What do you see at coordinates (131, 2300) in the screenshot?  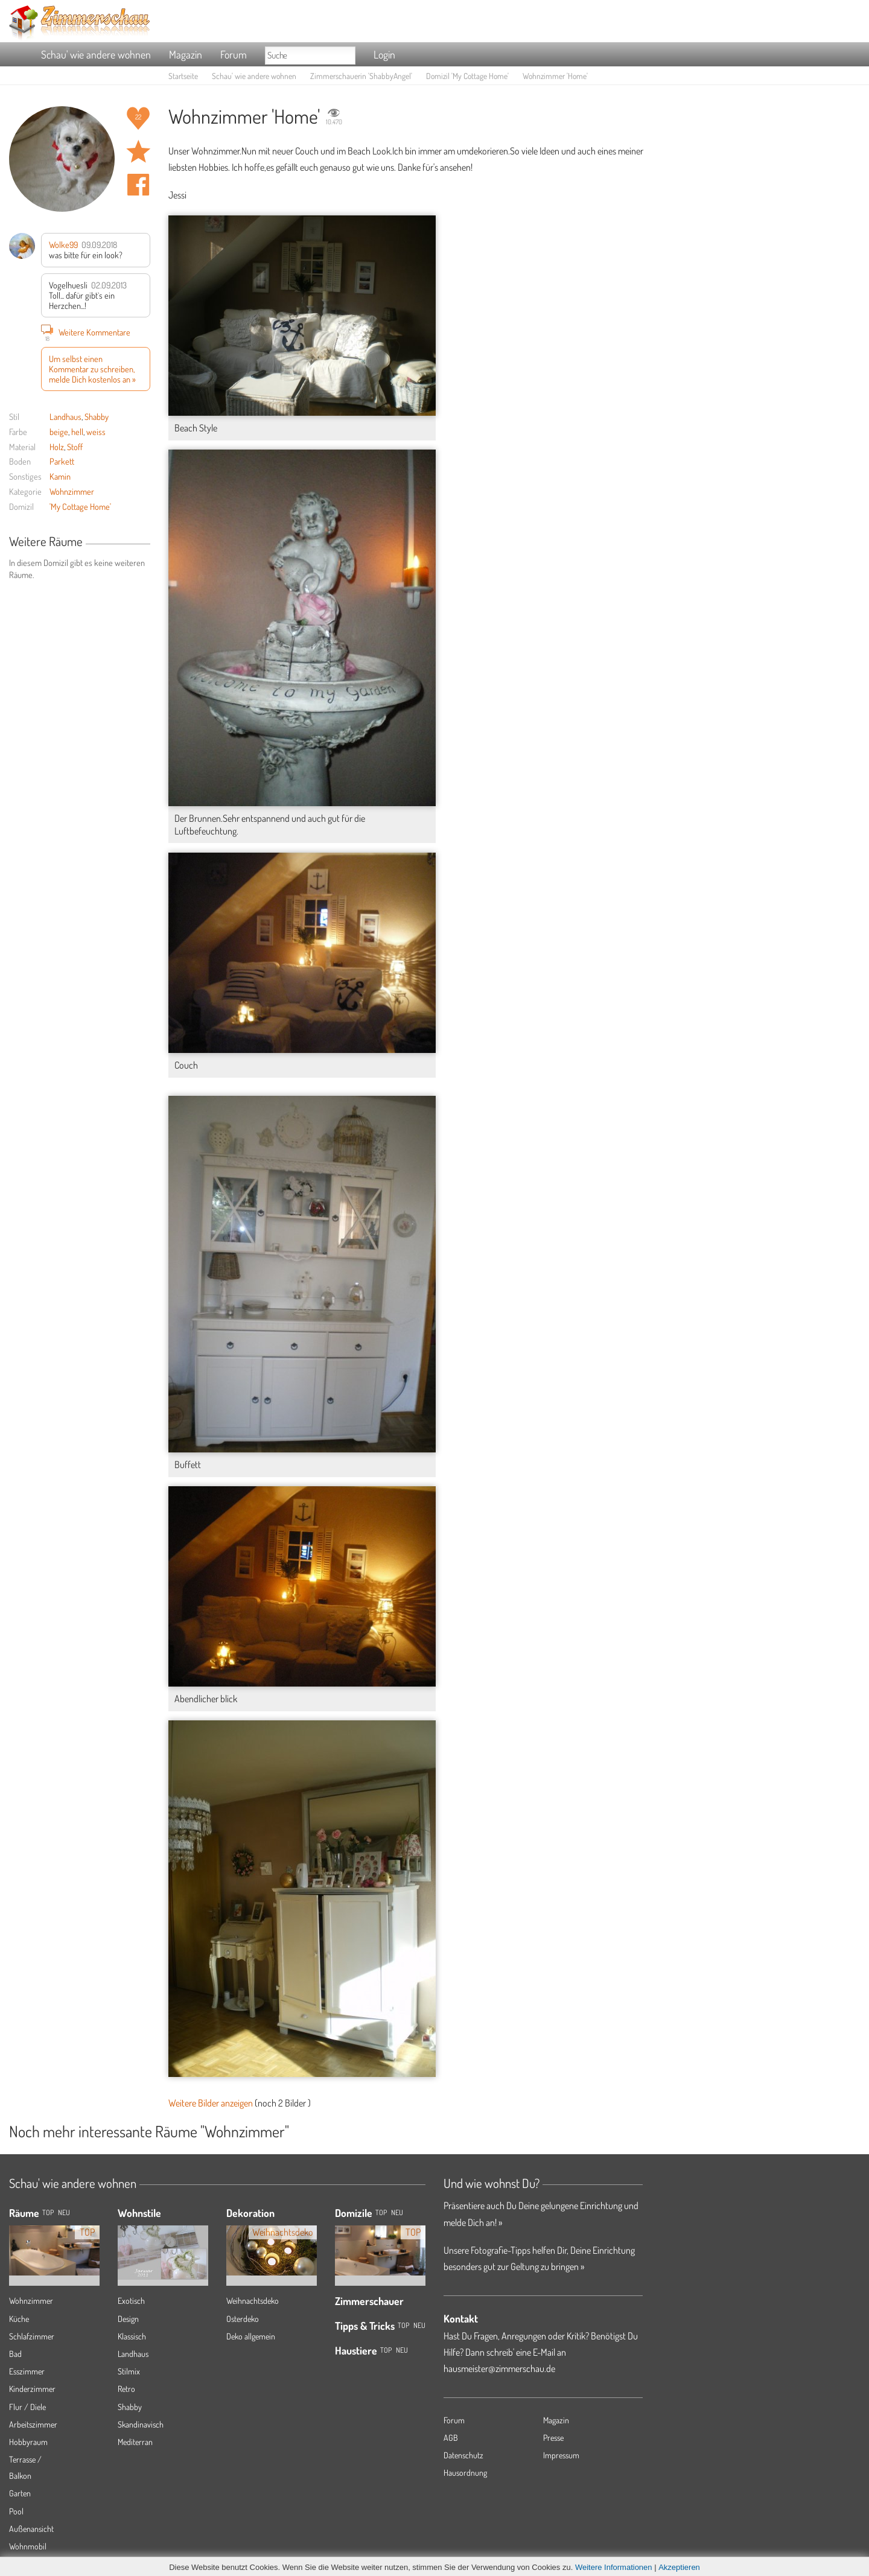 I see `Exotisch` at bounding box center [131, 2300].